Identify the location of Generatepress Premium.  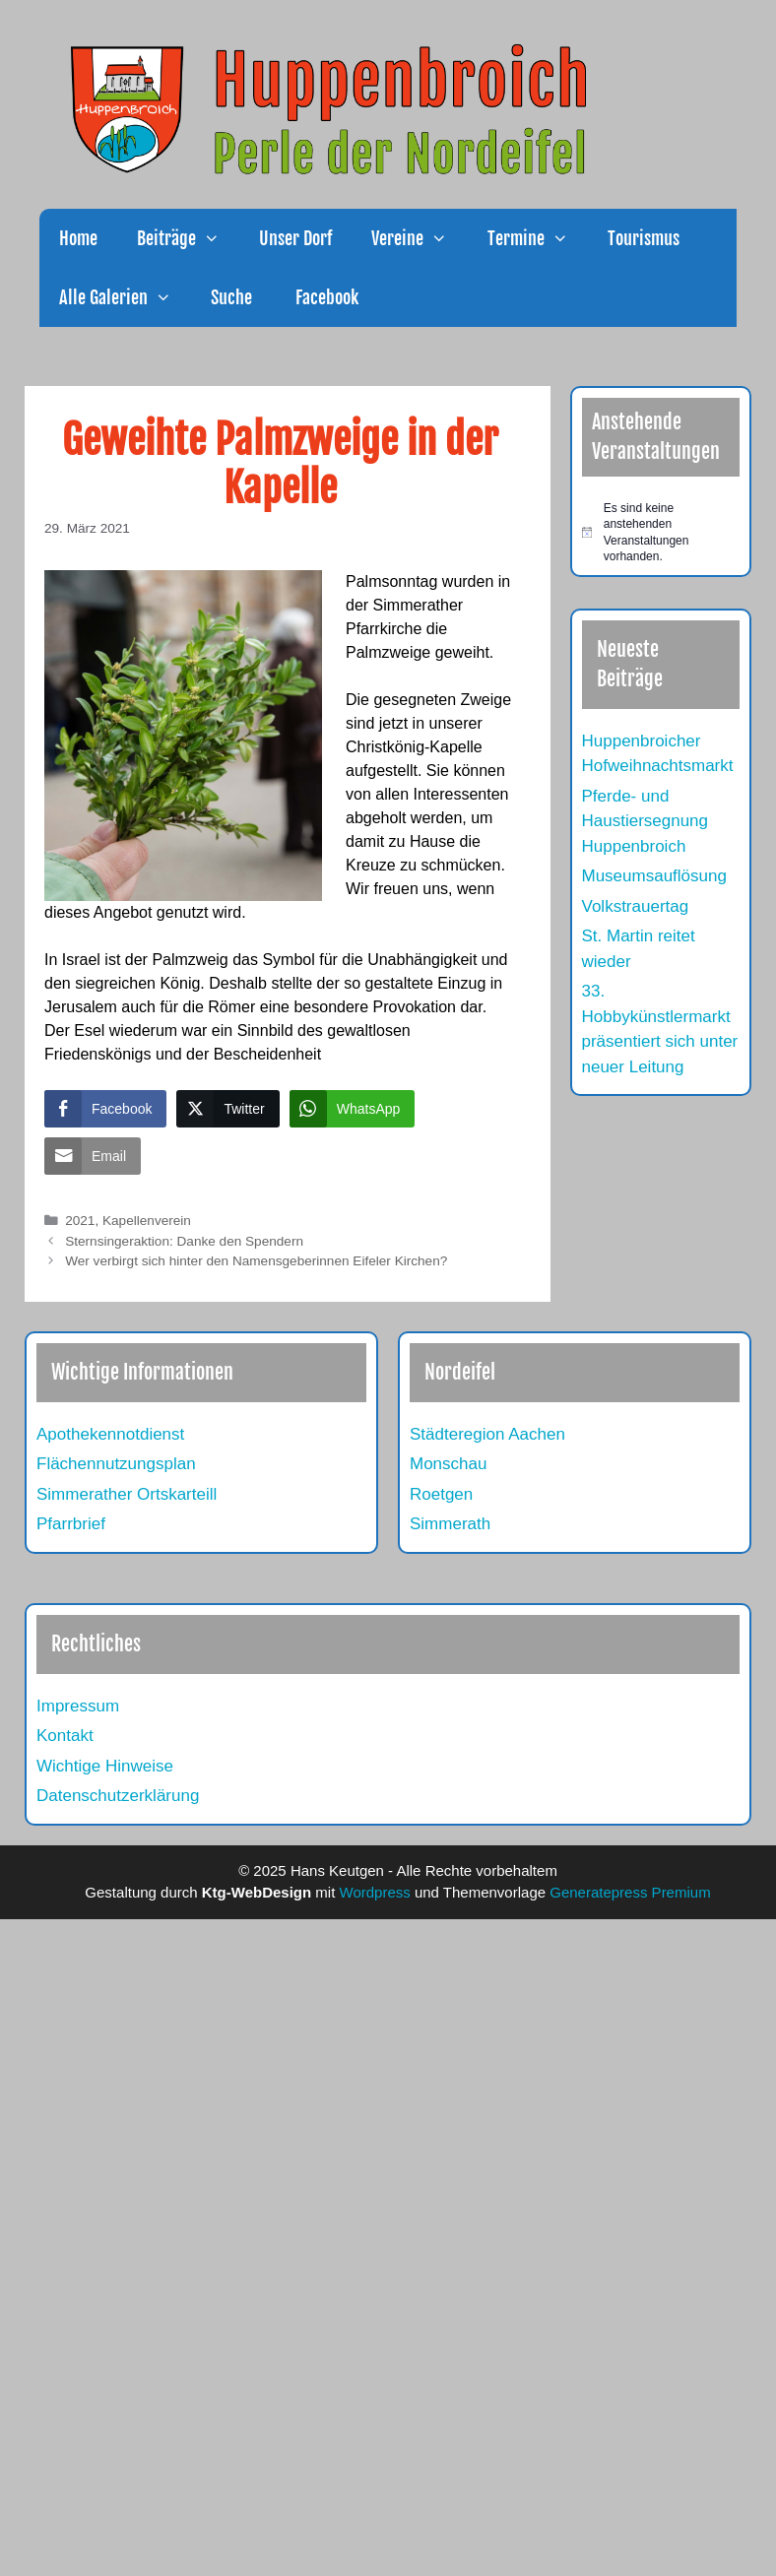
(630, 1892).